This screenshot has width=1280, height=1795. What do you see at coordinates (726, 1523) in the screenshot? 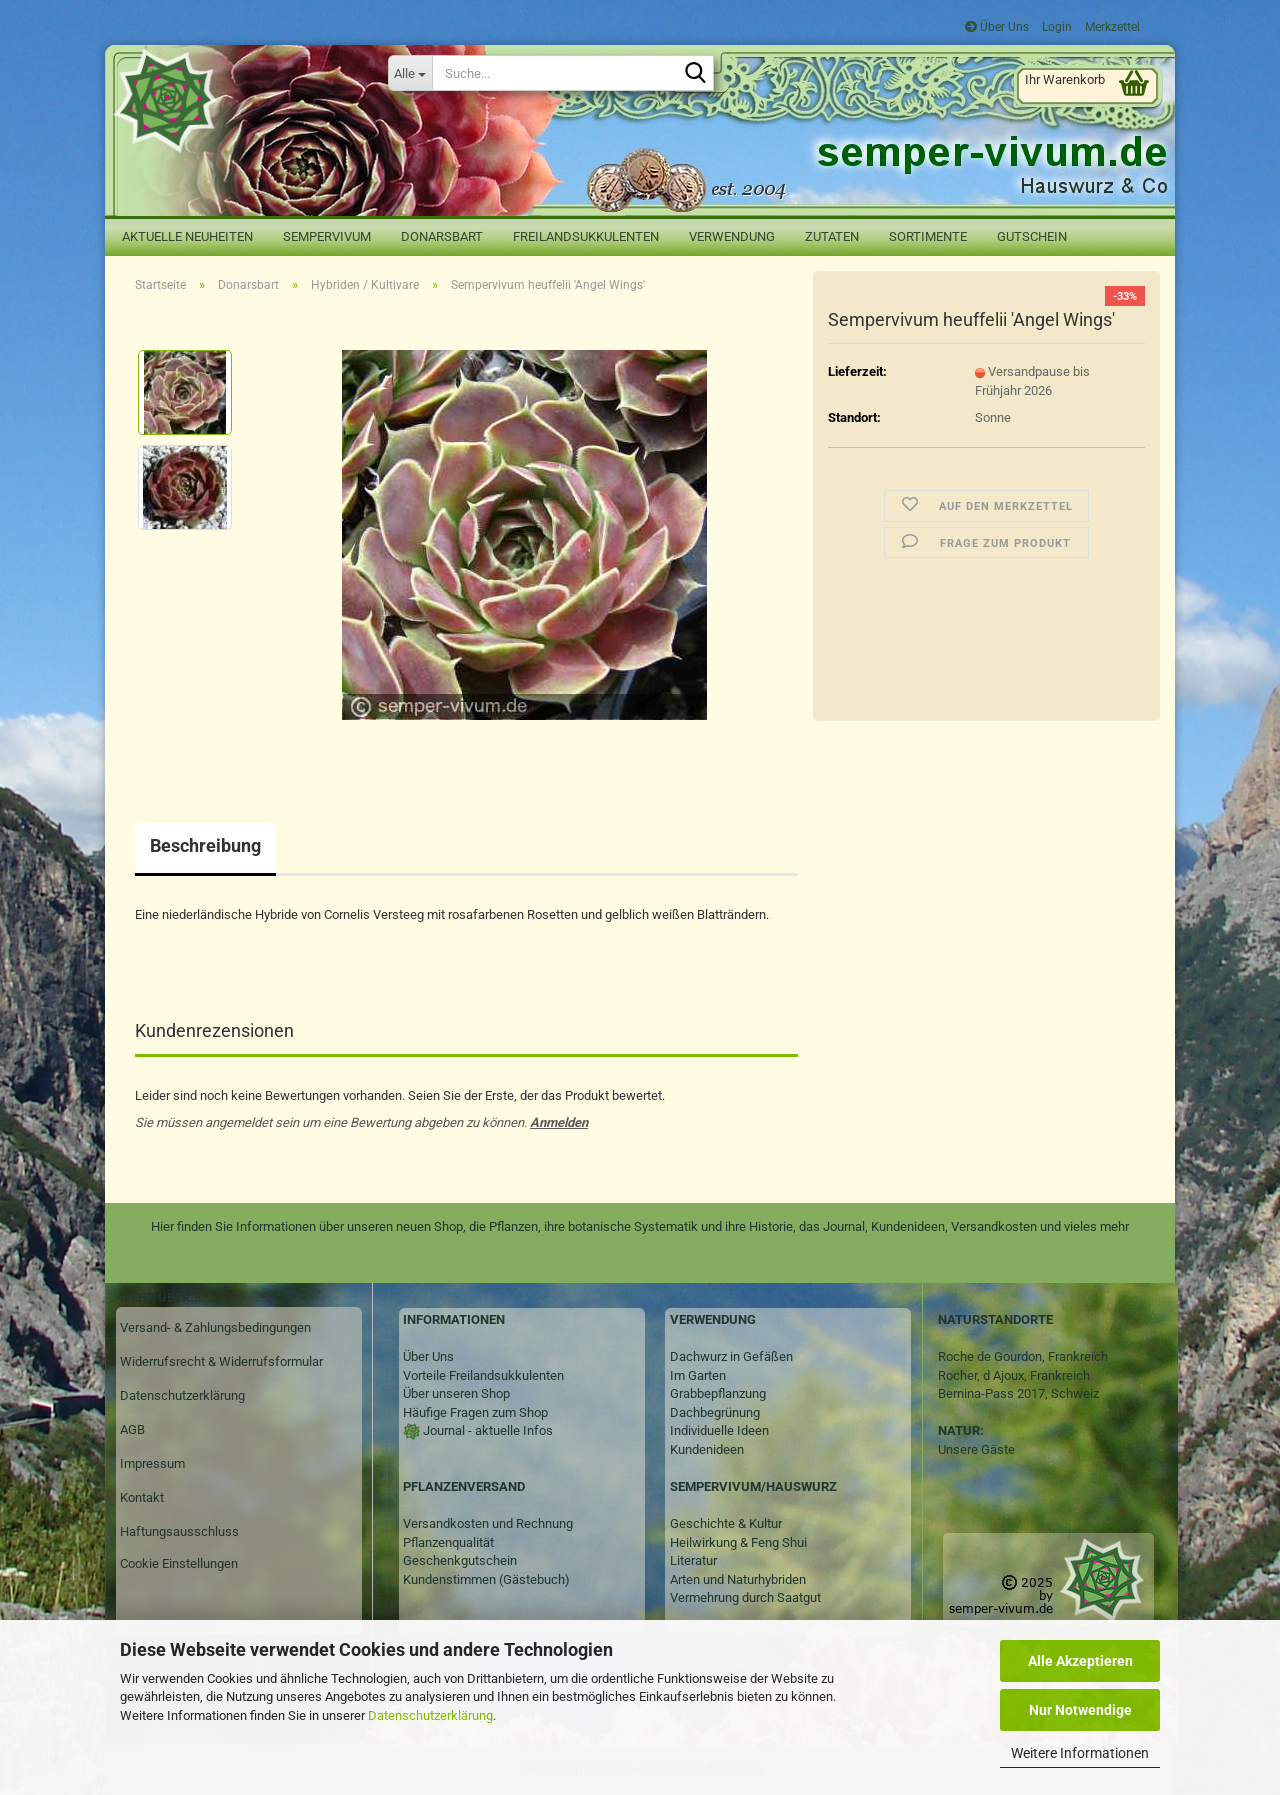
I see `Geschichte & Kultur` at bounding box center [726, 1523].